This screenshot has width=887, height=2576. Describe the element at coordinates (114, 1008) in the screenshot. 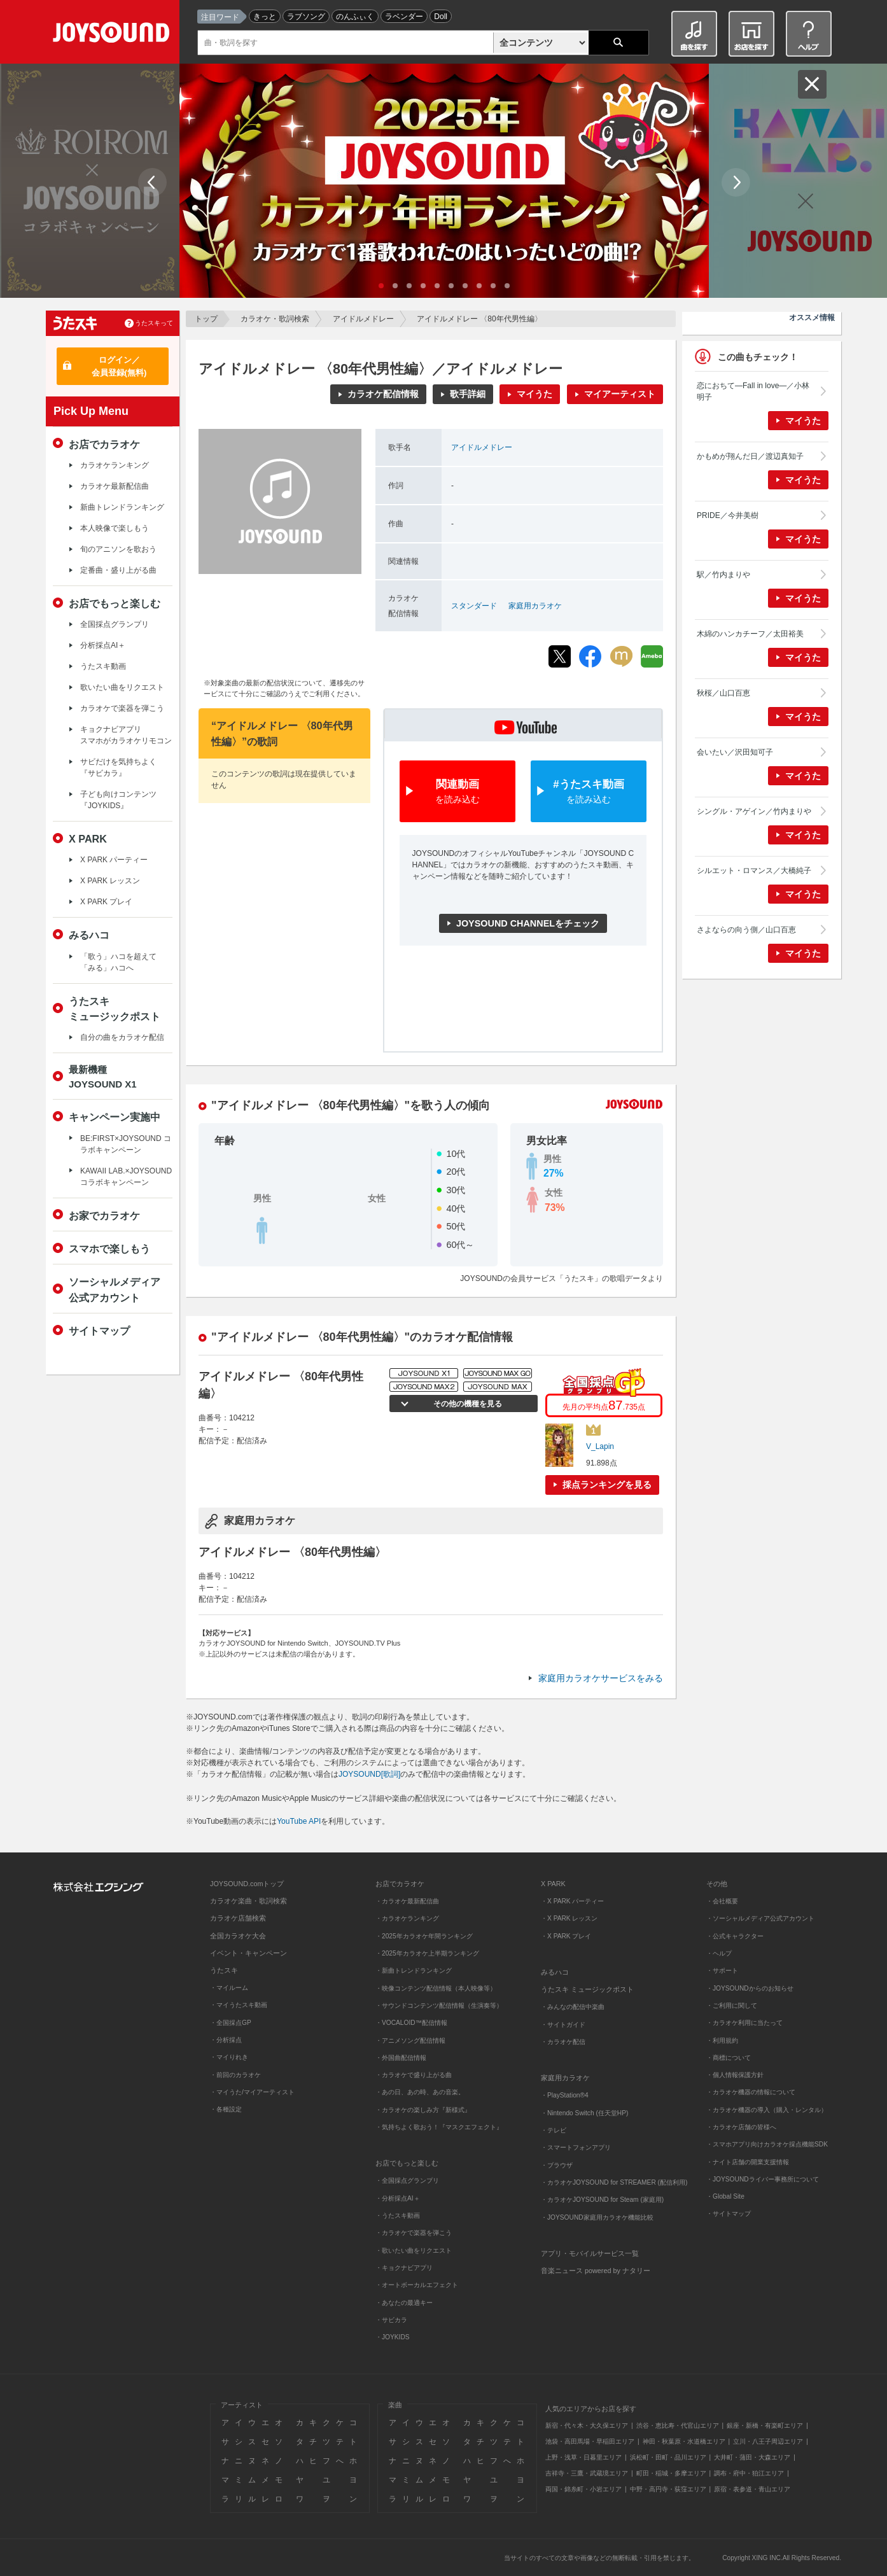

I see `うたスキミュージックポスト` at that location.